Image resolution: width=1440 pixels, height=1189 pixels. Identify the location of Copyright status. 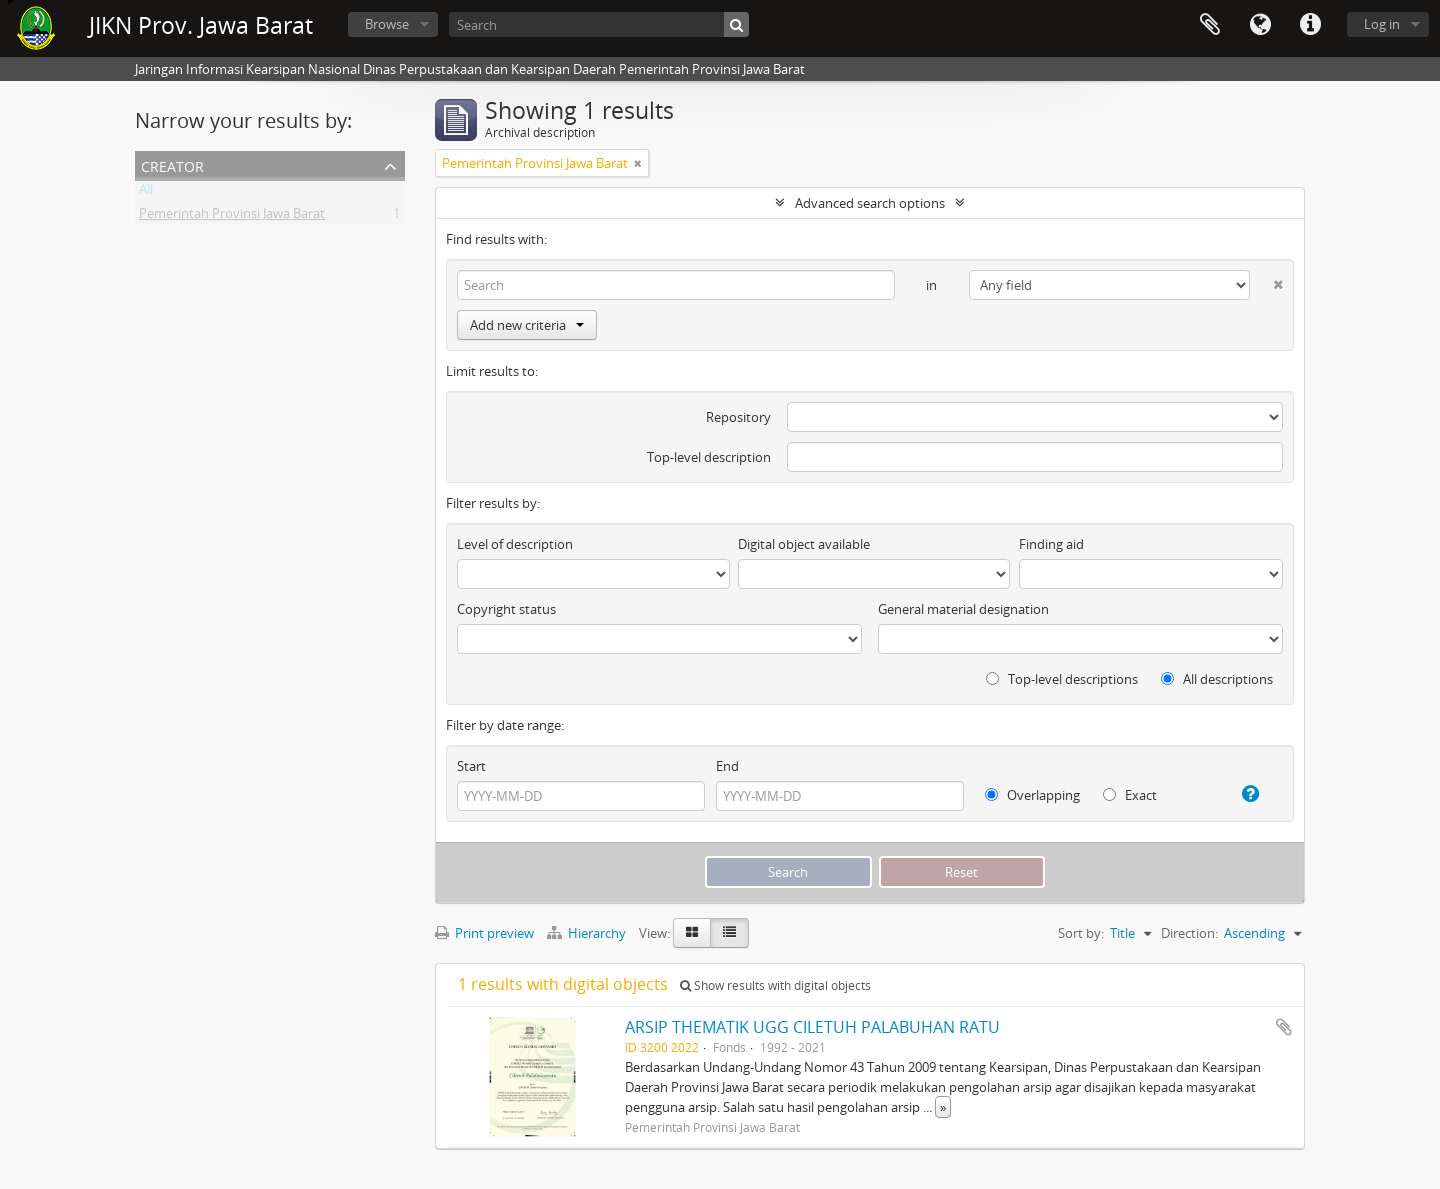
(506, 609).